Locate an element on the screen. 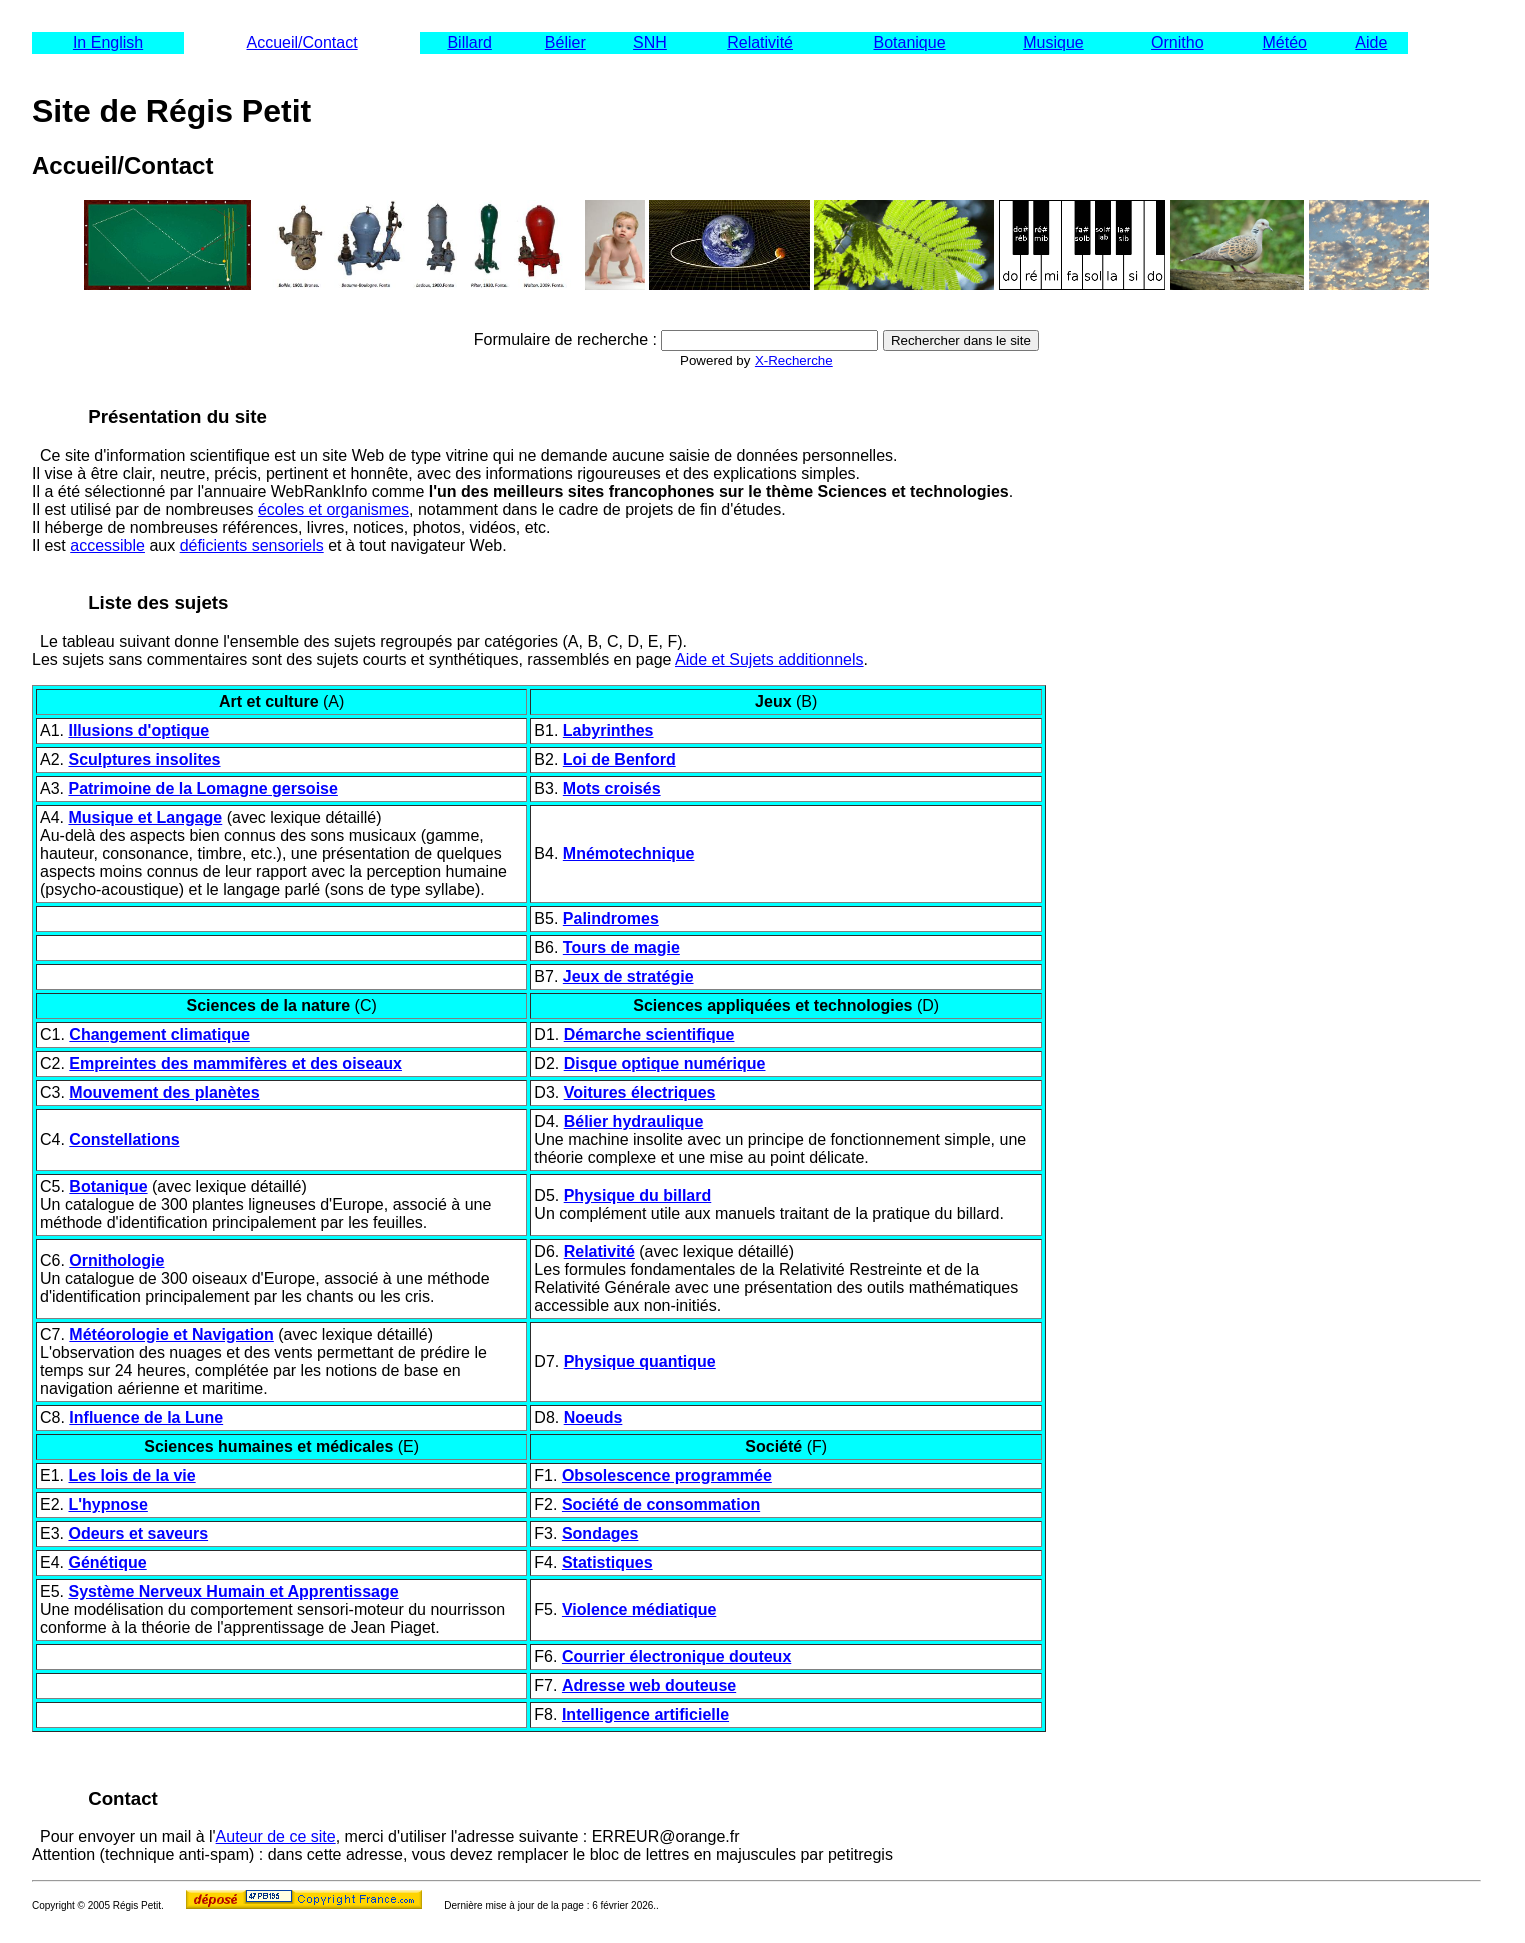  Illusions d'optique is located at coordinates (138, 730).